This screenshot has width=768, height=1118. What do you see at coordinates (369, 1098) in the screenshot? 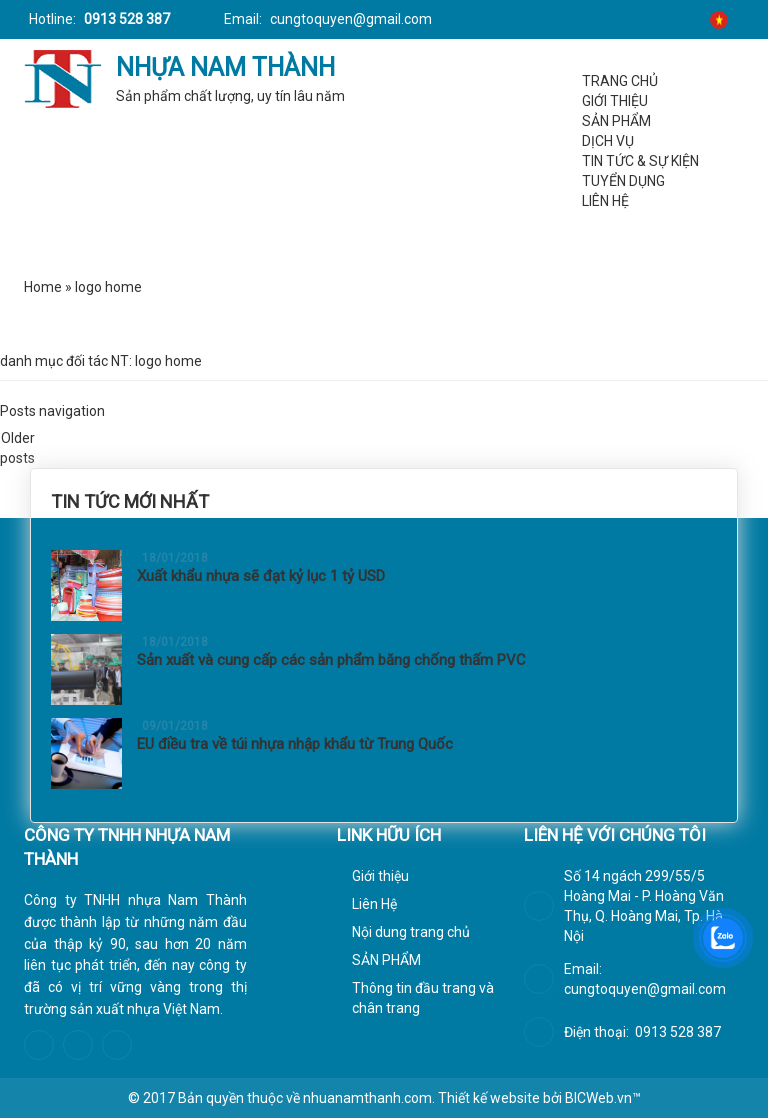
I see `nhuanamthanh.com.` at bounding box center [369, 1098].